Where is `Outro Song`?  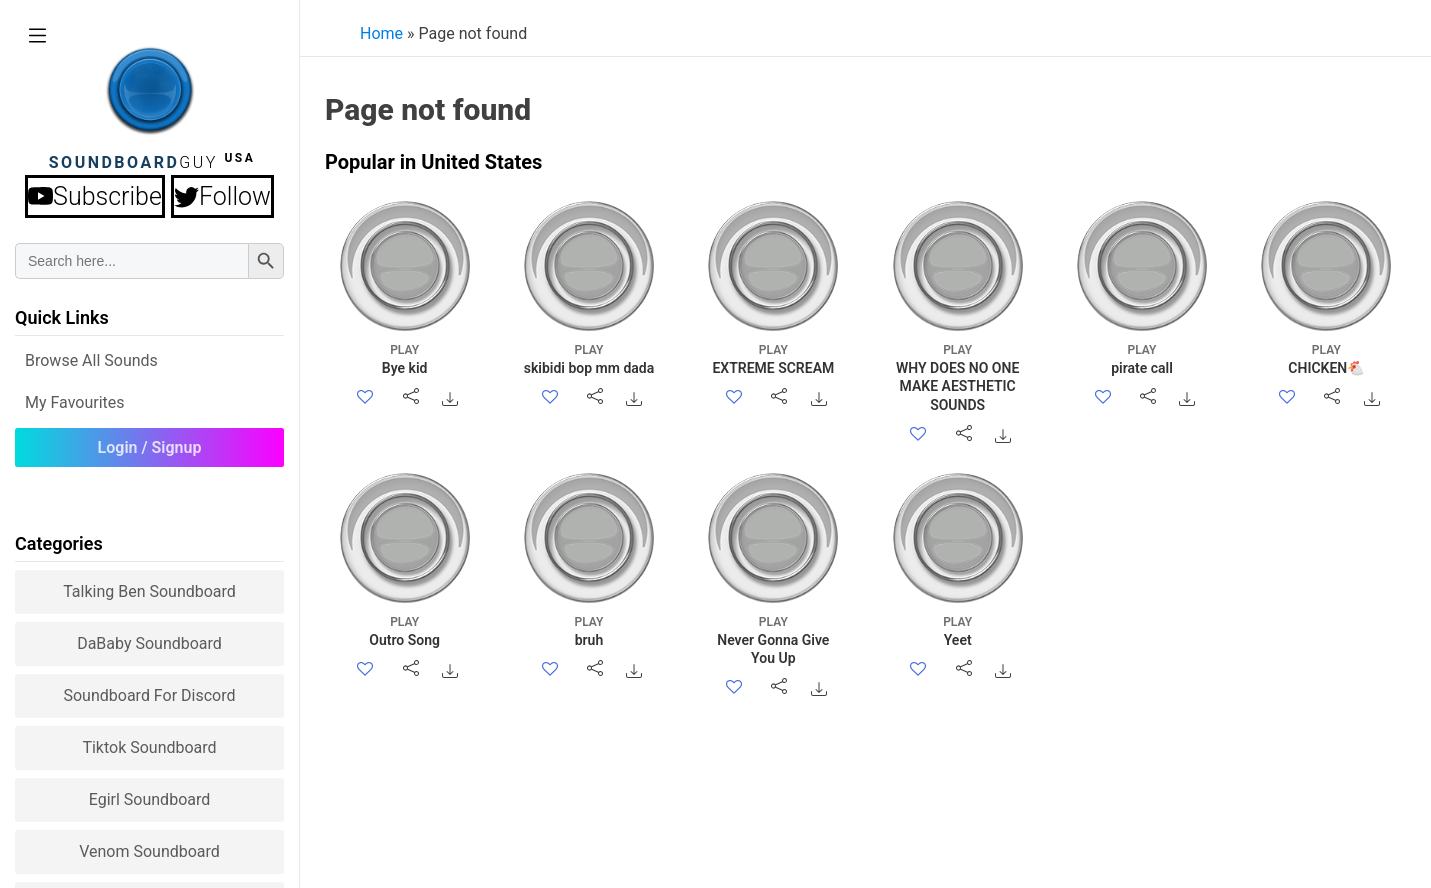 Outro Song is located at coordinates (404, 630).